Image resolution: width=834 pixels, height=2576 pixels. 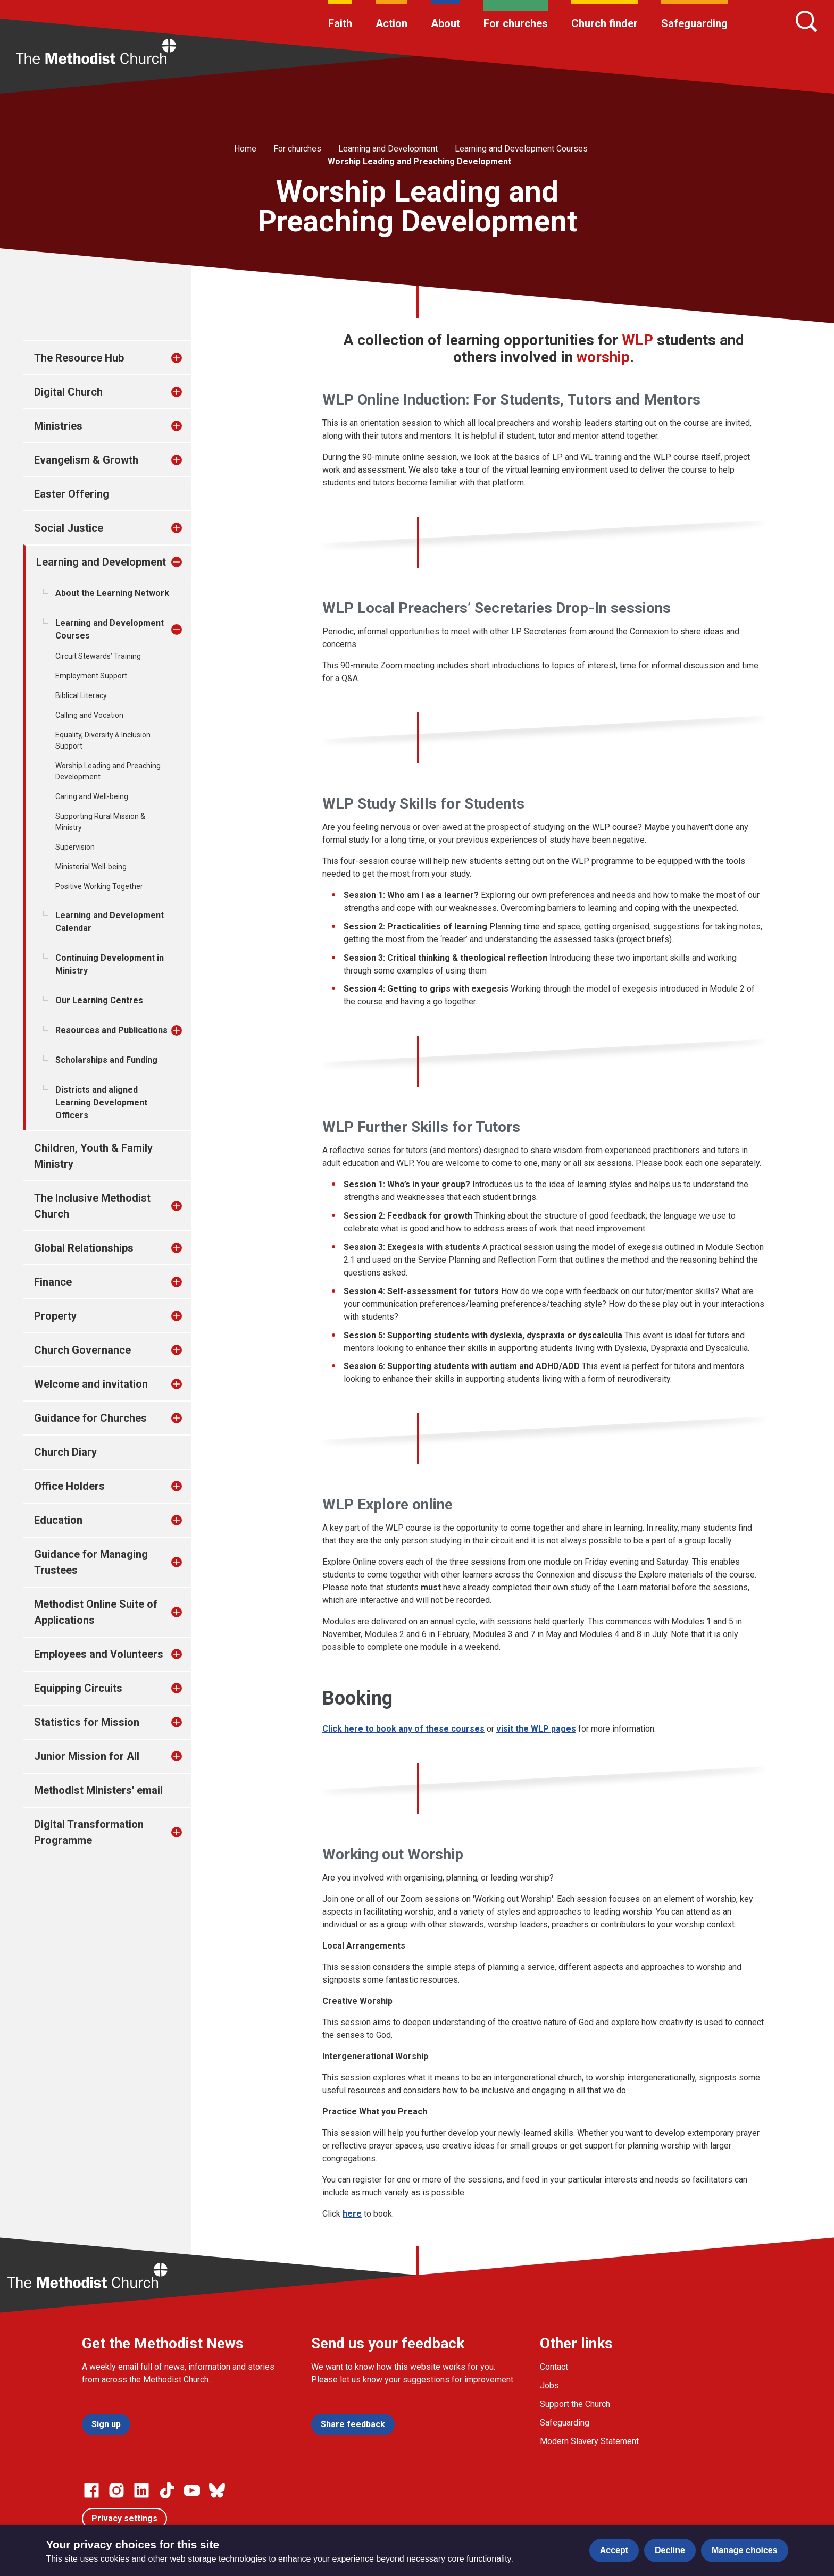 I want to click on [Go to our Bluesky page], so click(x=217, y=2490).